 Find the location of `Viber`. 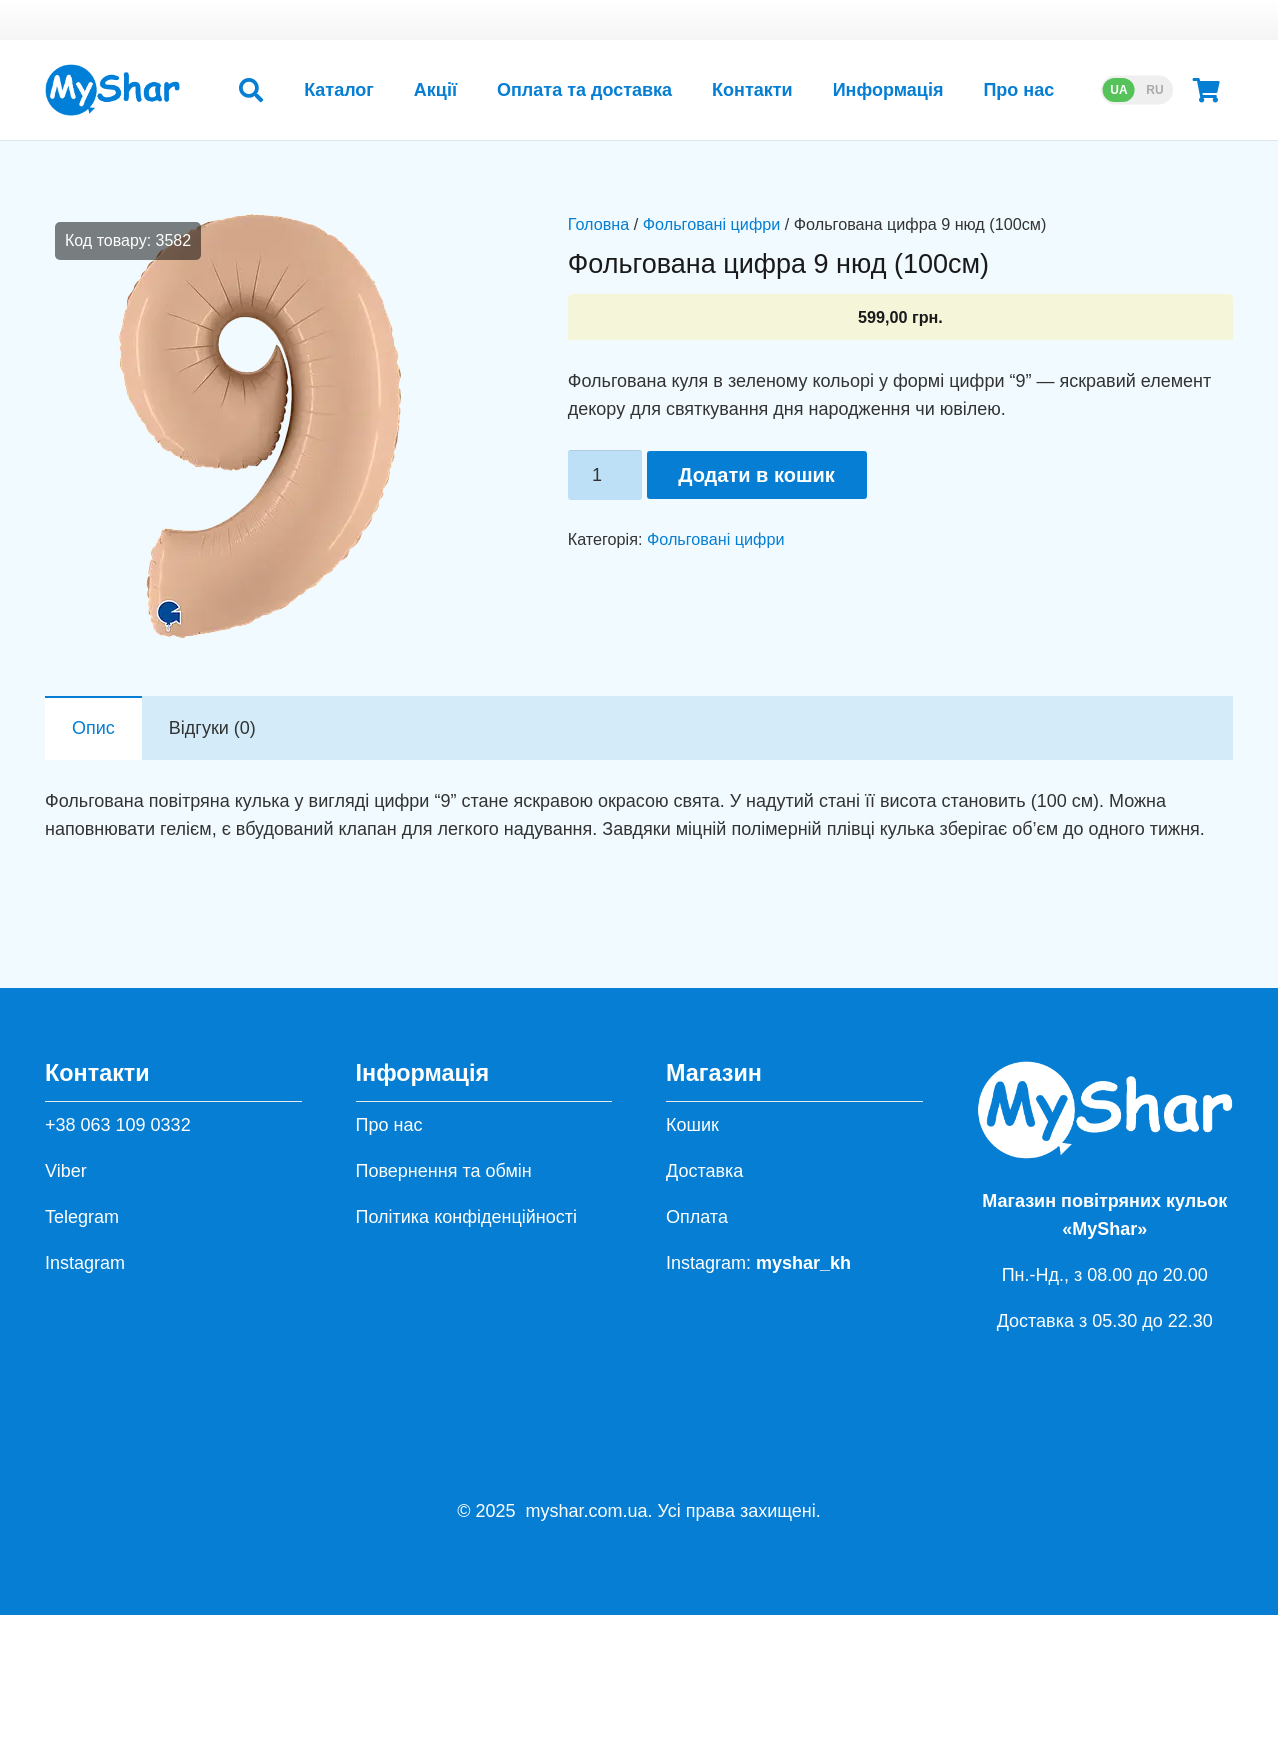

Viber is located at coordinates (66, 1171).